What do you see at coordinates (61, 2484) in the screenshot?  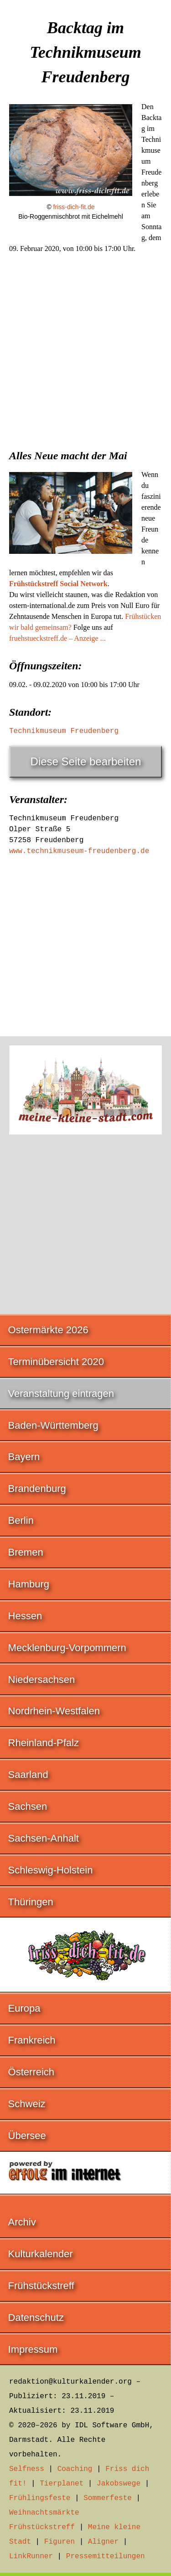 I see `Tierplanet` at bounding box center [61, 2484].